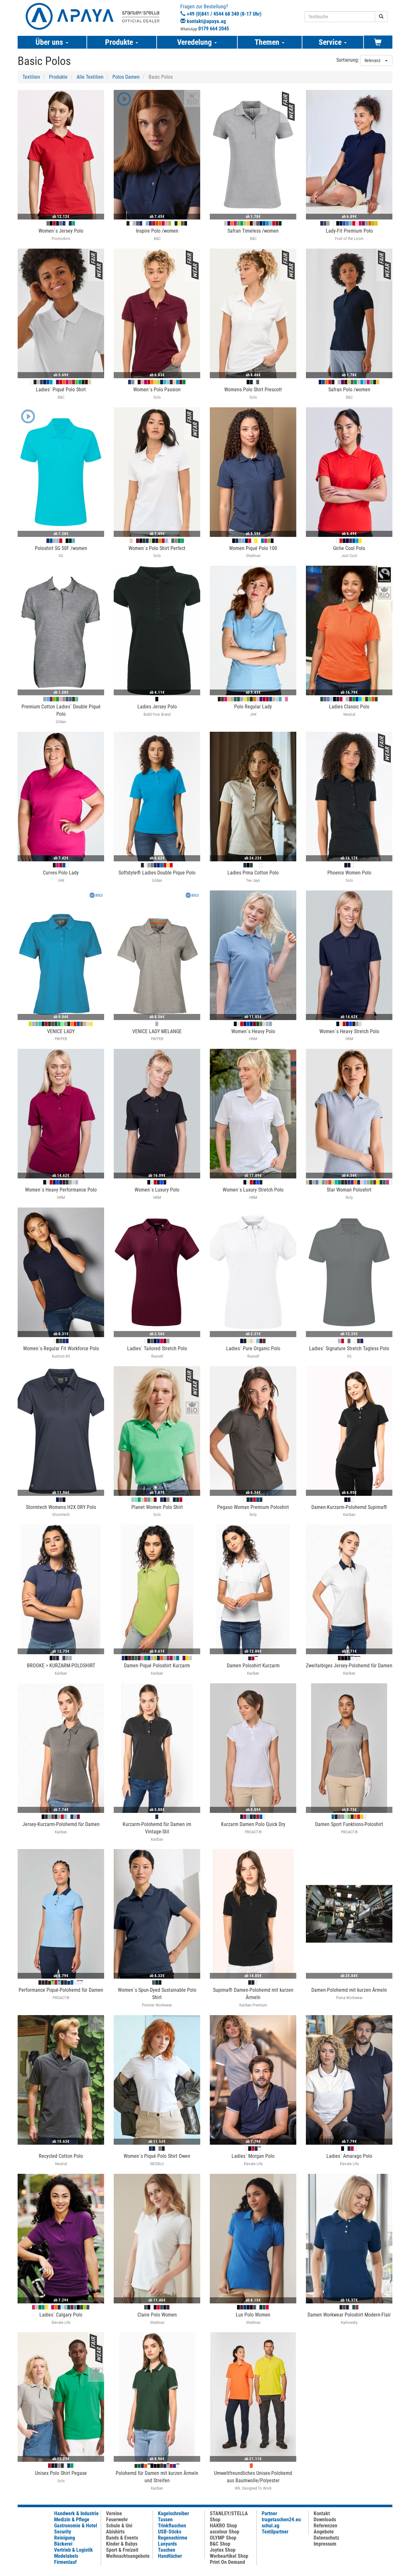  What do you see at coordinates (253, 2315) in the screenshot?
I see `Lux Polo Women` at bounding box center [253, 2315].